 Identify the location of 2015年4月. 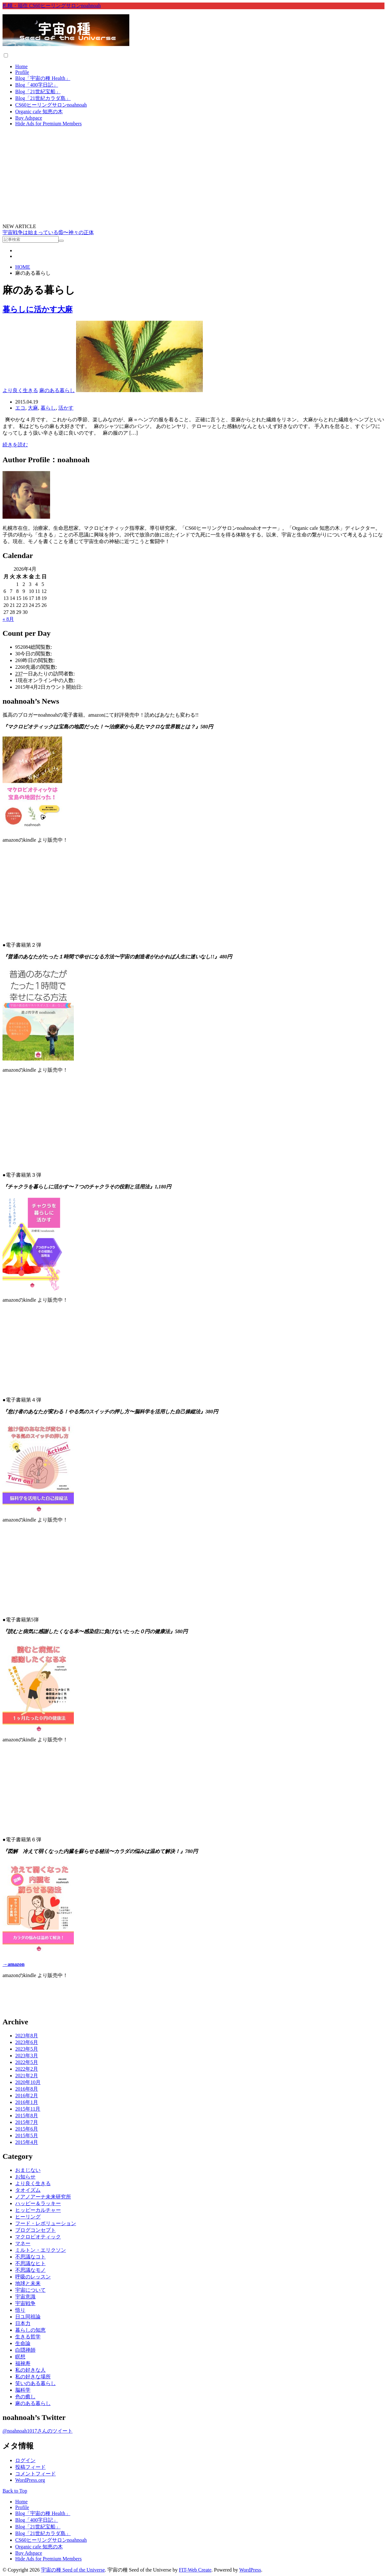
(26, 2142).